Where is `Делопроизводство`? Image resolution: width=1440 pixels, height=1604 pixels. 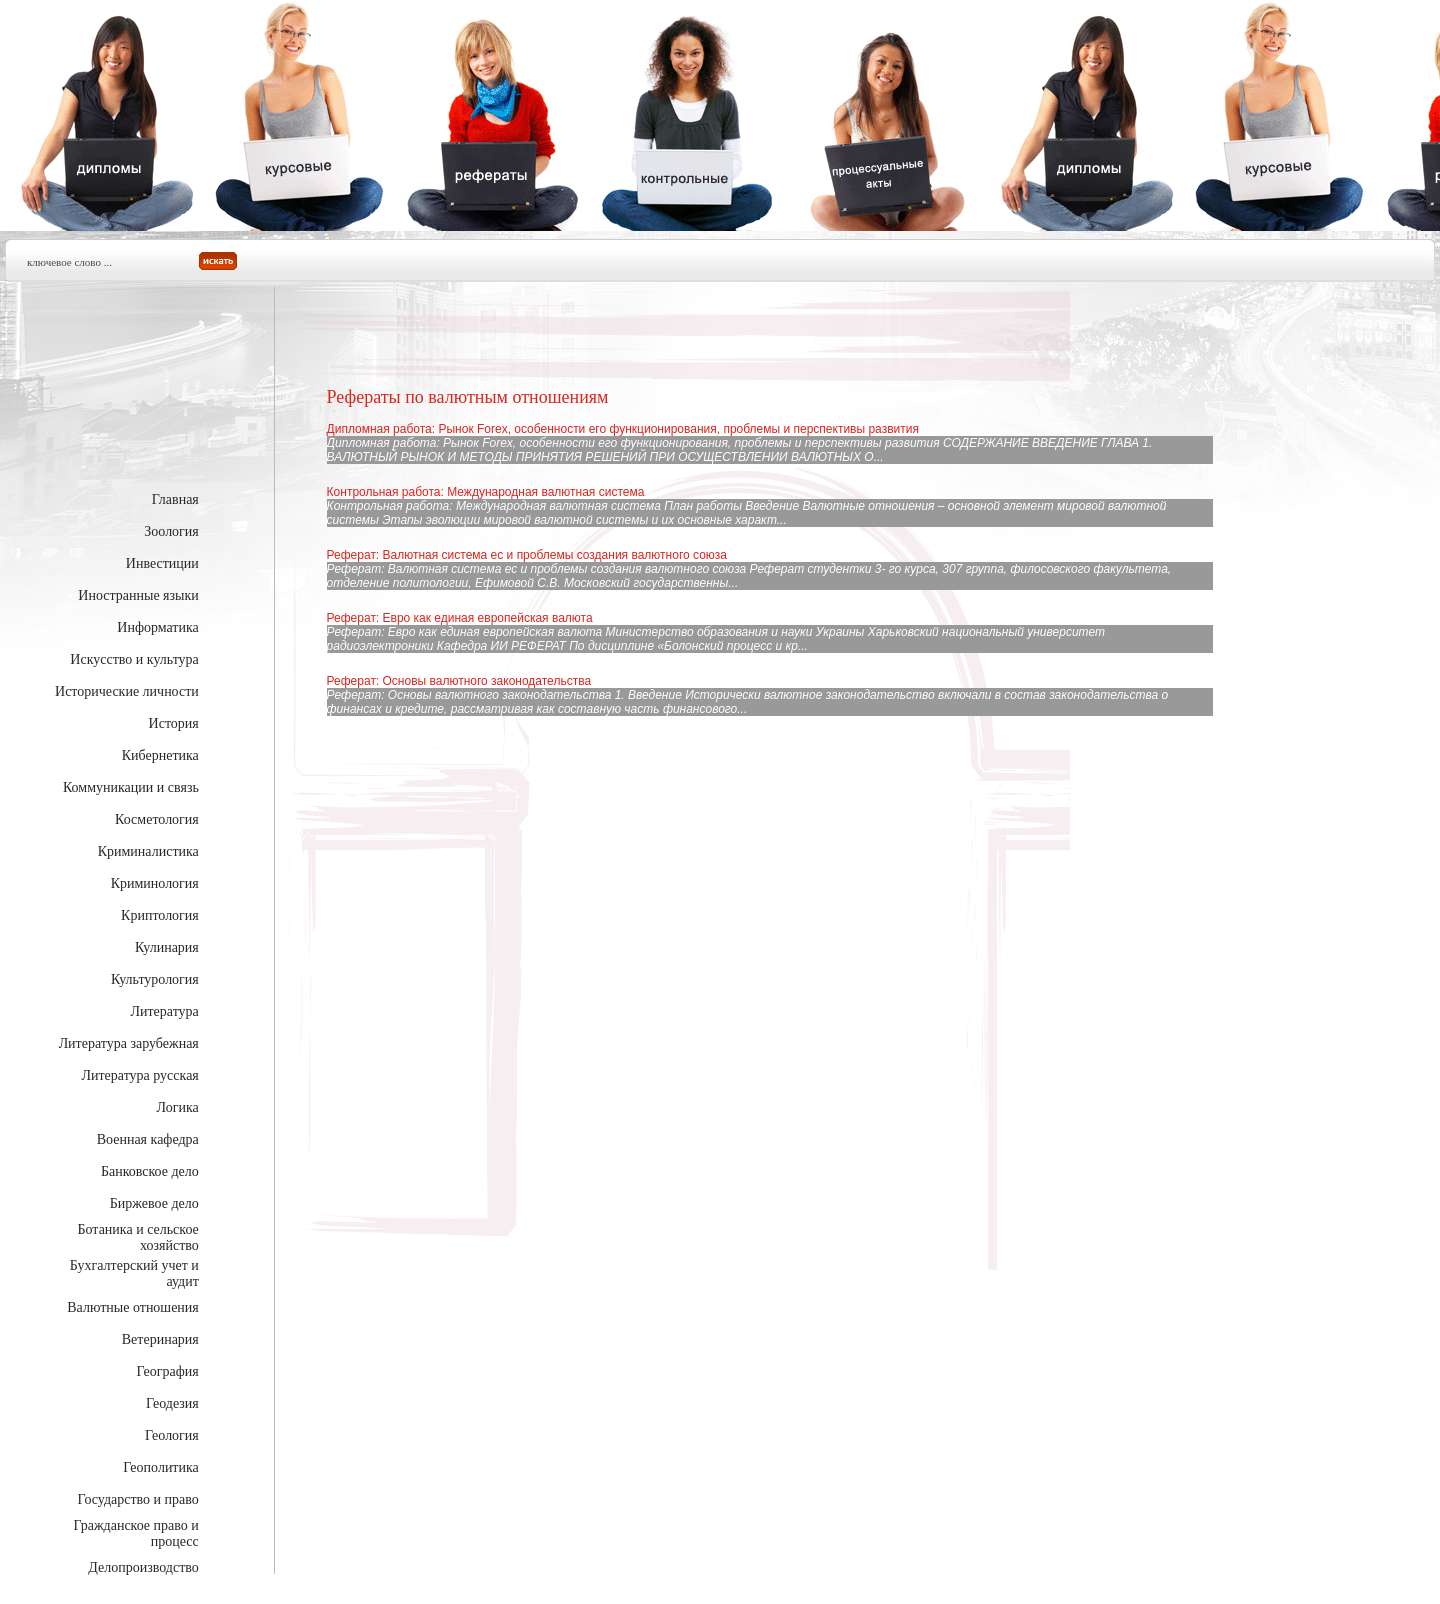
Делопроизводство is located at coordinates (143, 1567).